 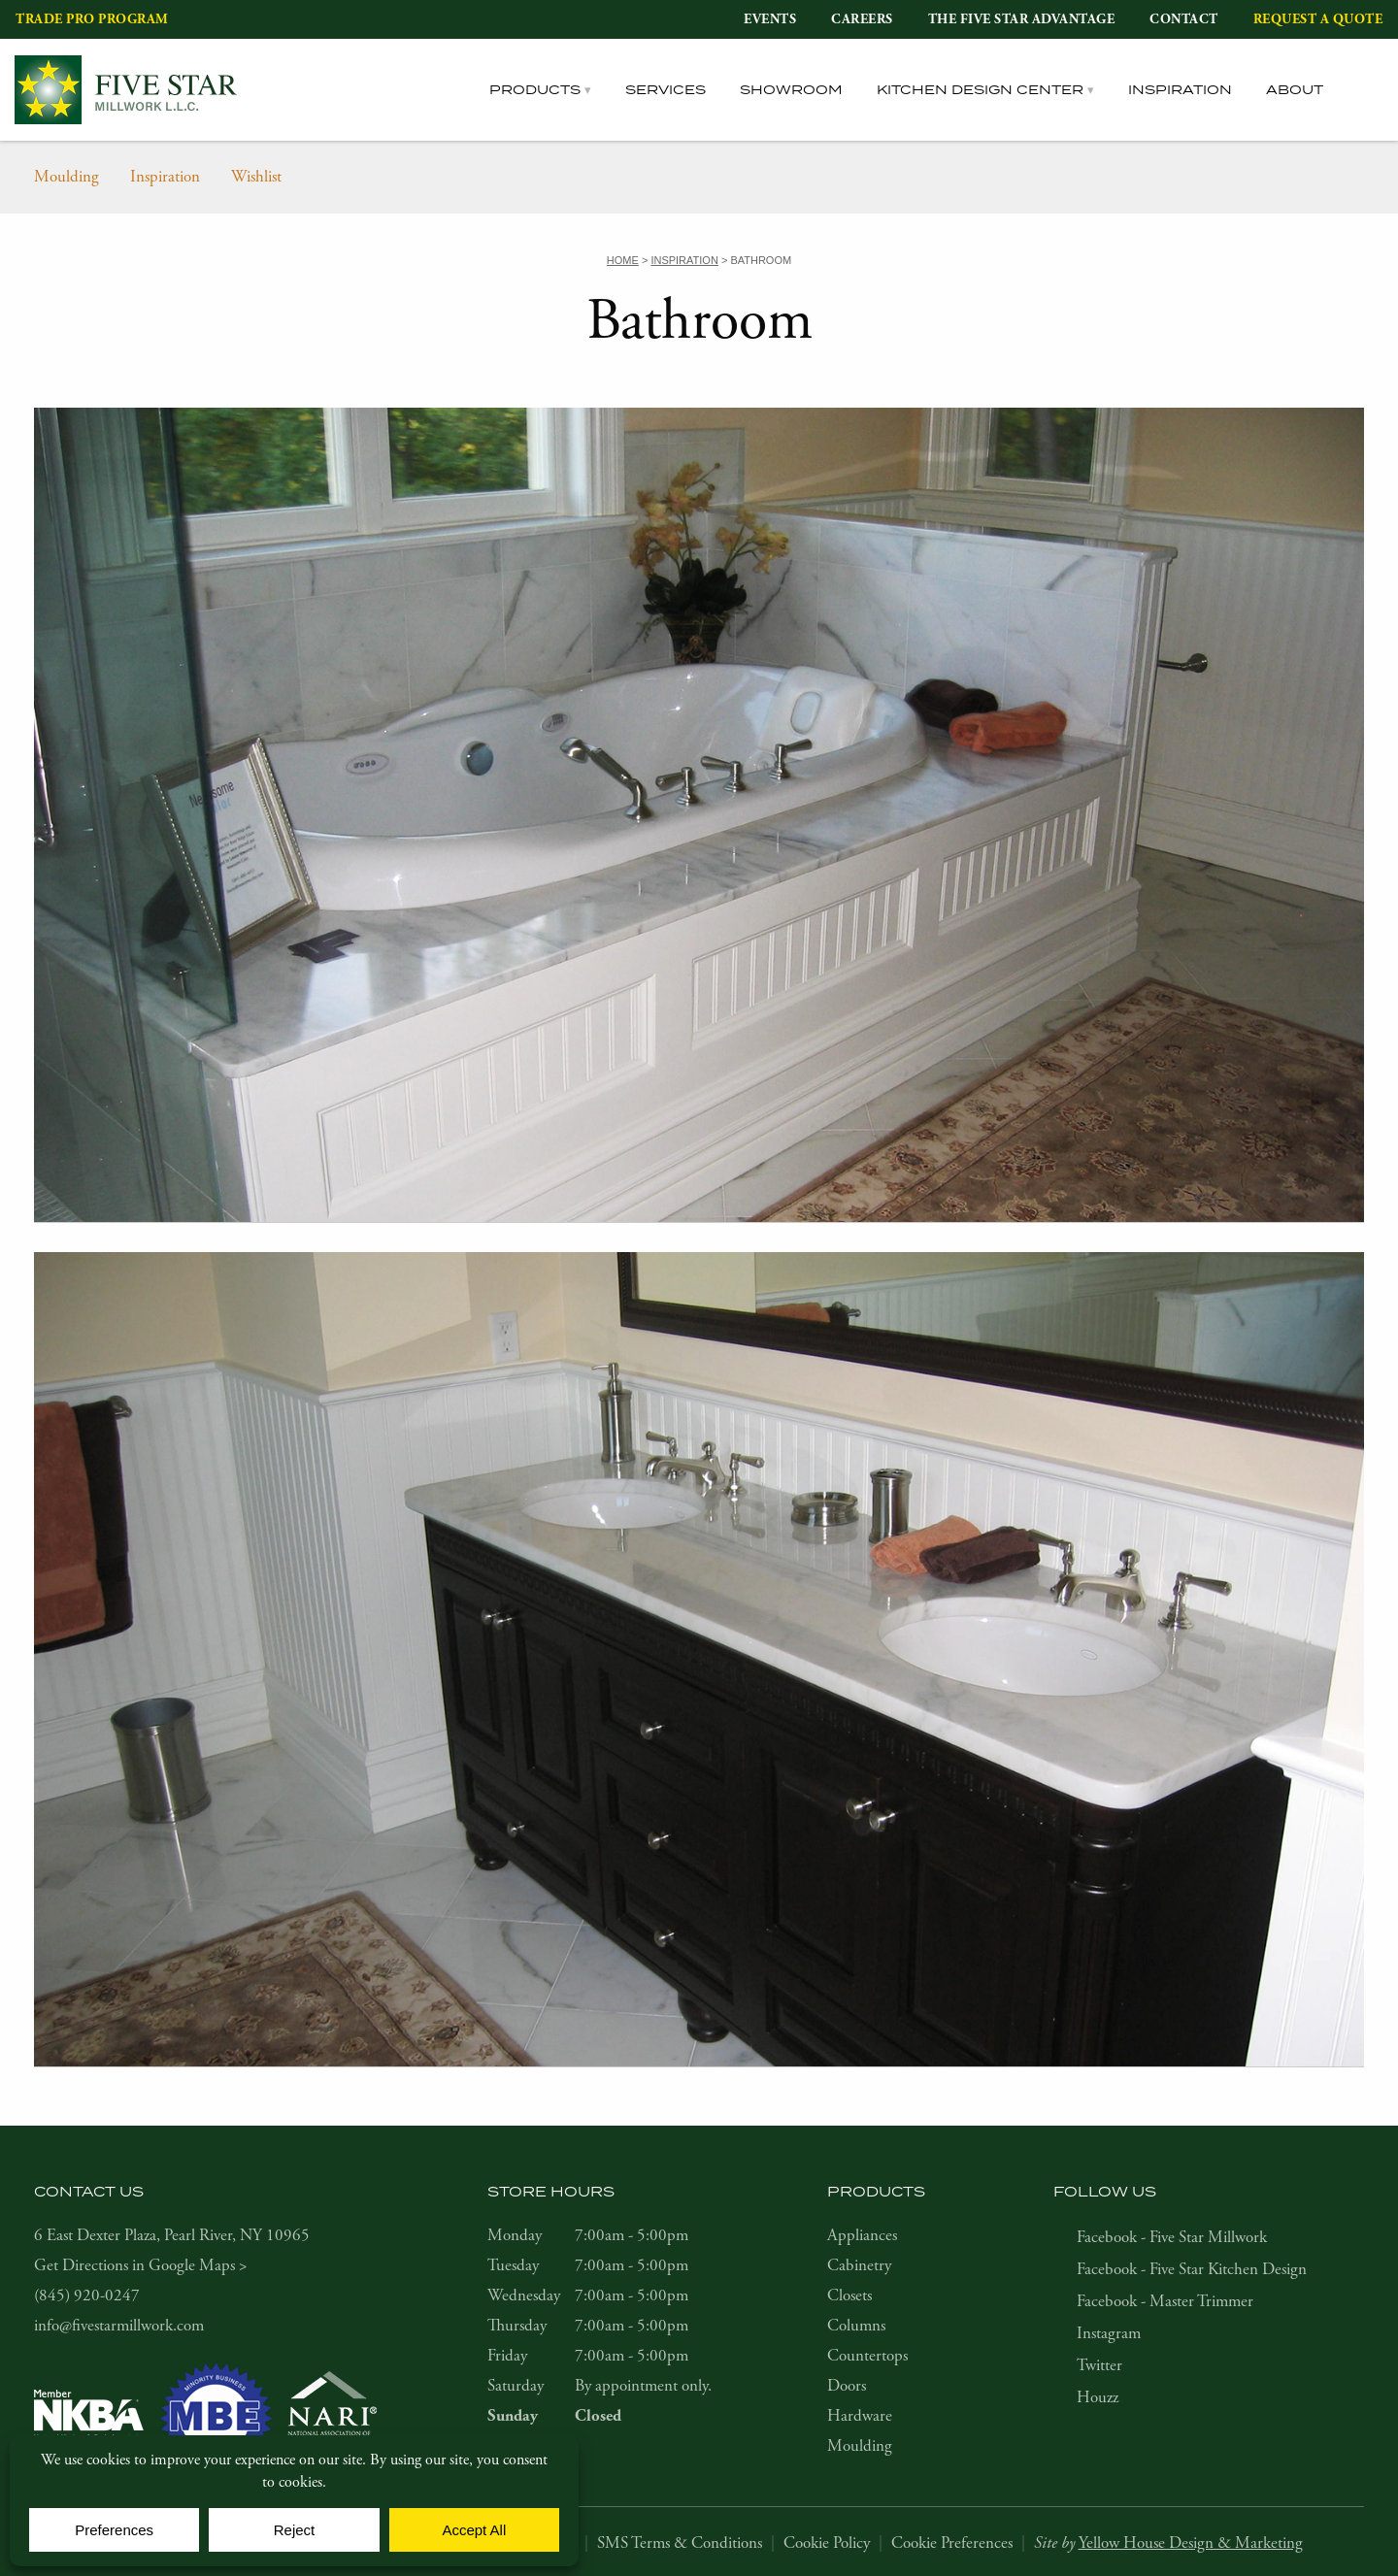 What do you see at coordinates (770, 19) in the screenshot?
I see `Events` at bounding box center [770, 19].